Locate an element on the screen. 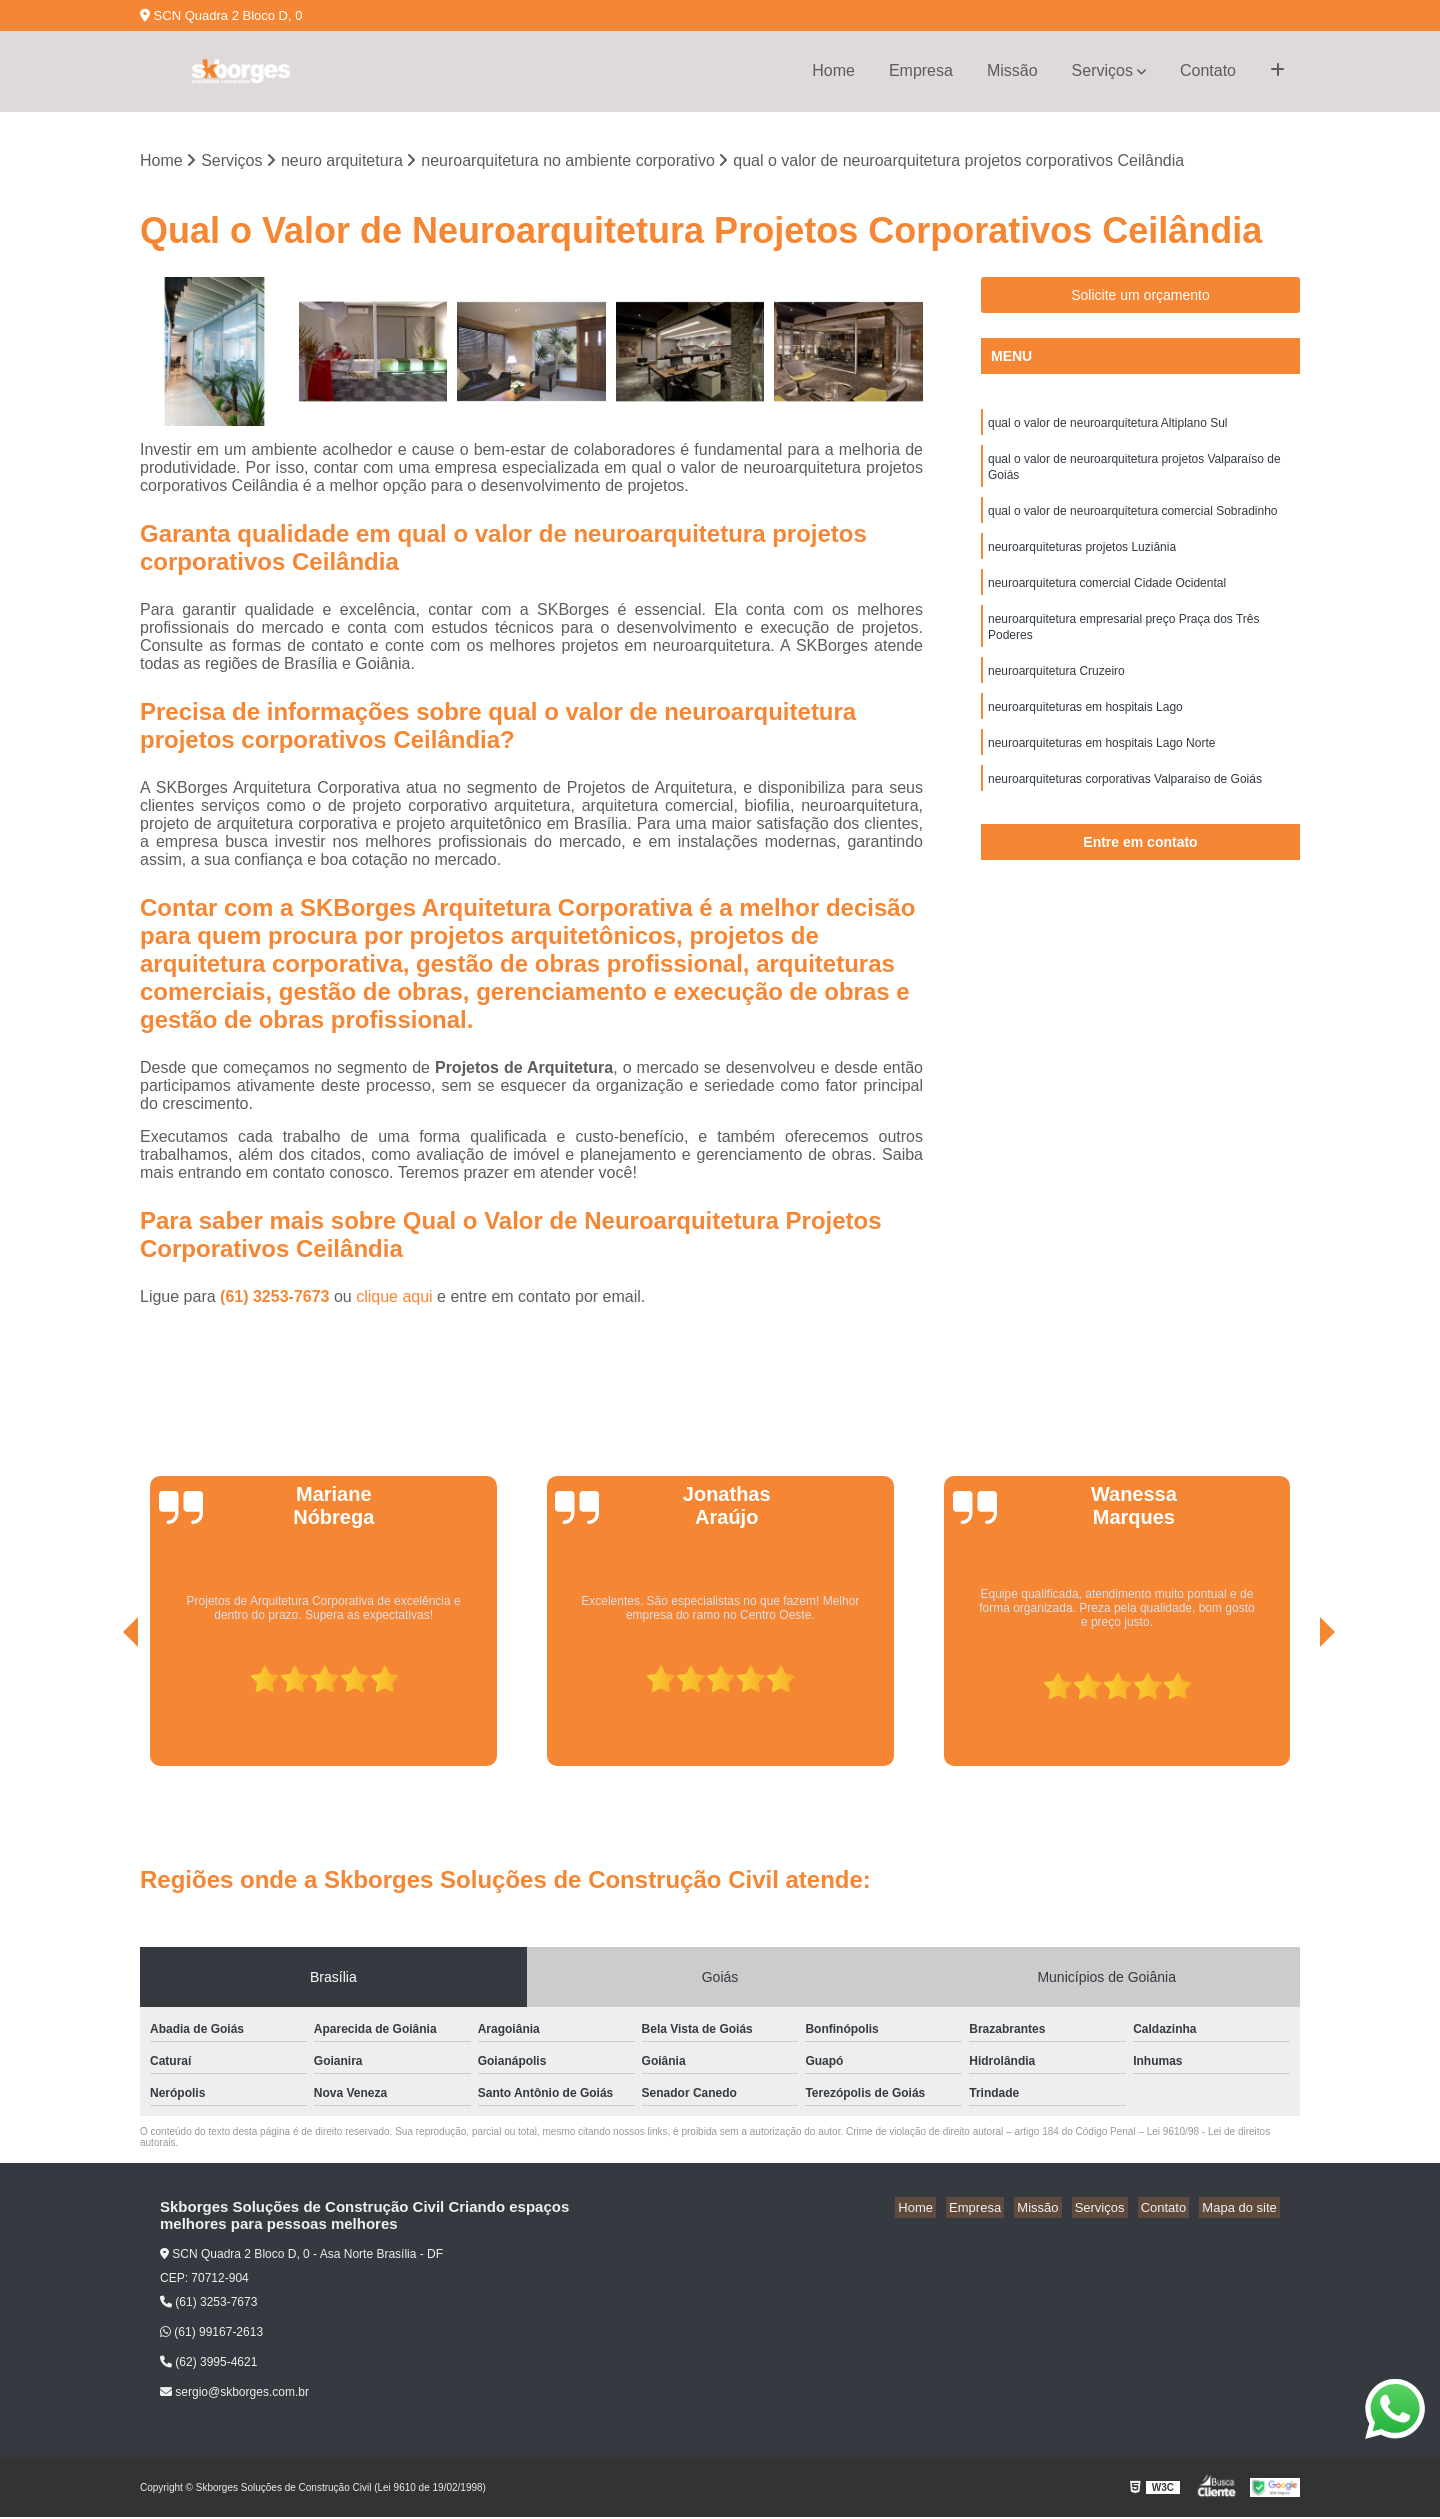 The image size is (1440, 2519). Empresa is located at coordinates (921, 70).